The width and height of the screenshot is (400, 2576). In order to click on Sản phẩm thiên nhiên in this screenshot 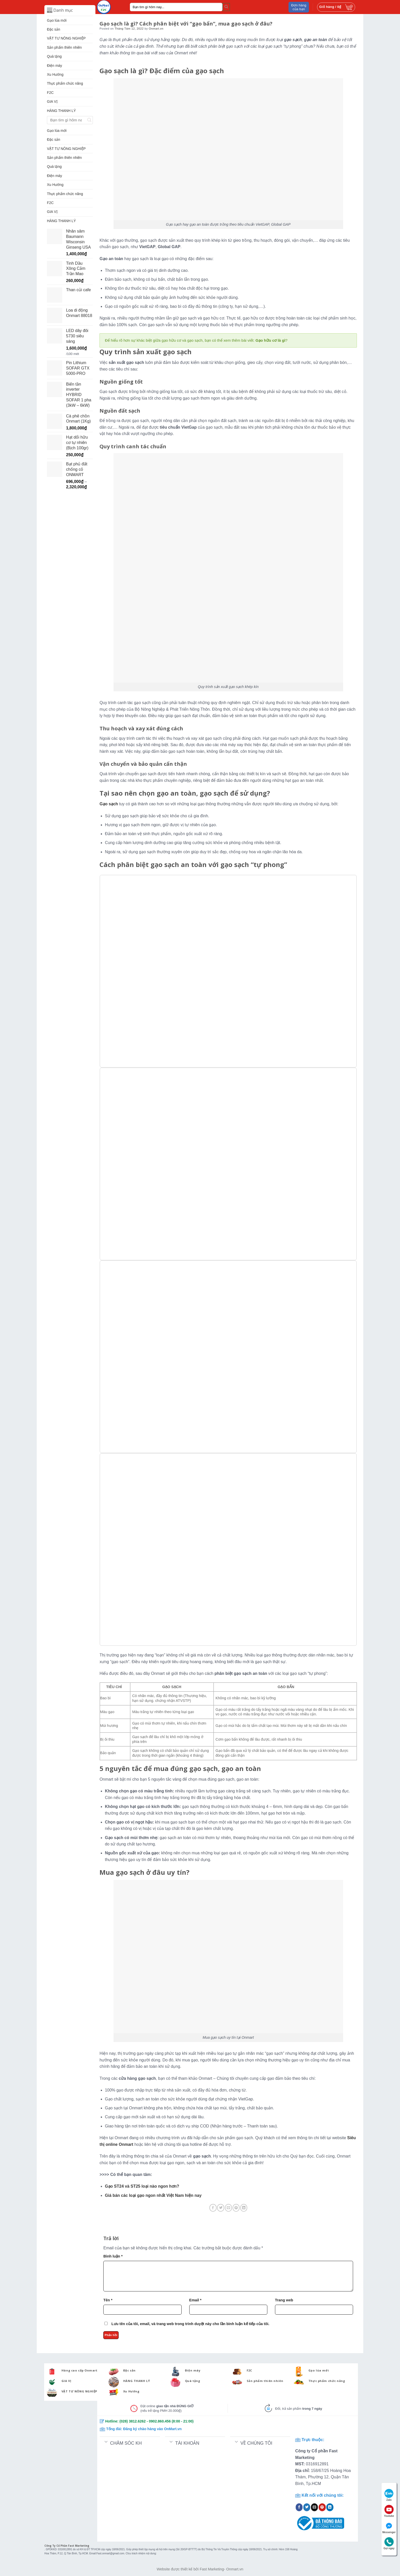, I will do `click(64, 47)`.